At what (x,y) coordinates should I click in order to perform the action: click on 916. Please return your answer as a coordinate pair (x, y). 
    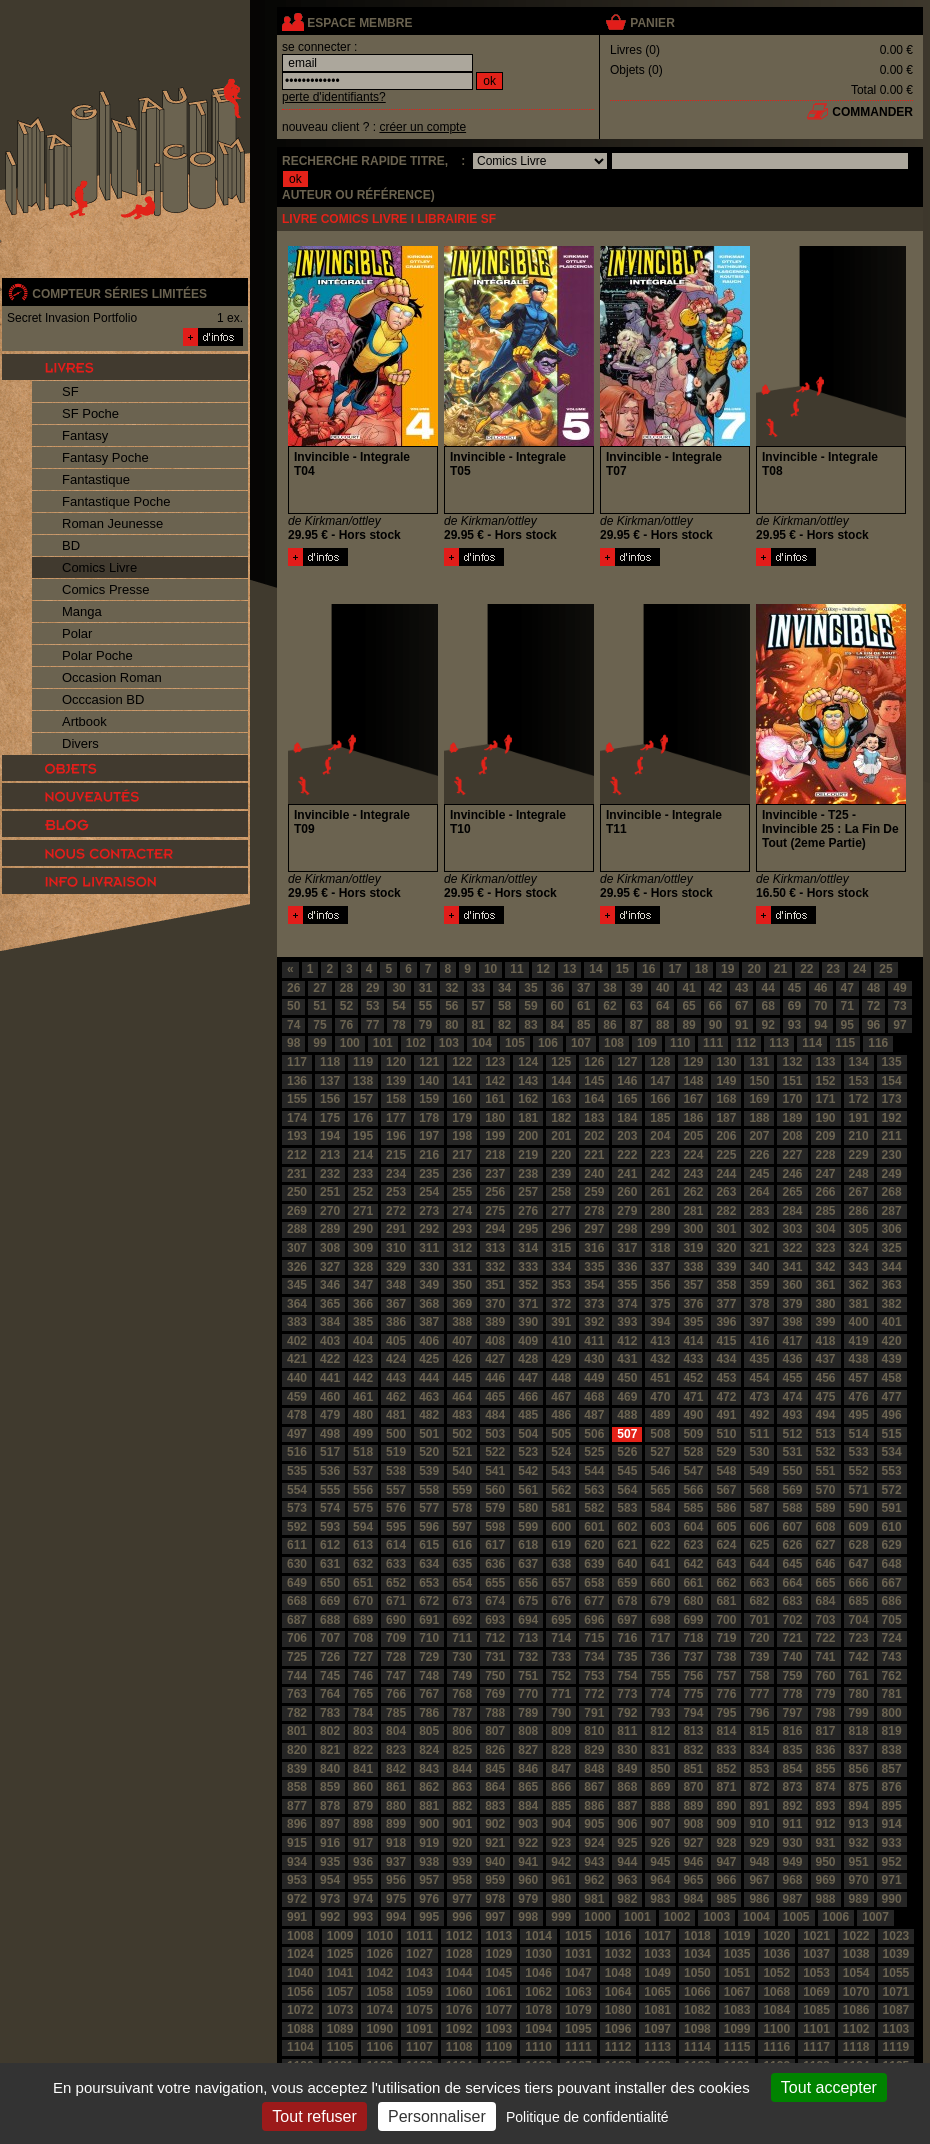
    Looking at the image, I should click on (330, 1843).